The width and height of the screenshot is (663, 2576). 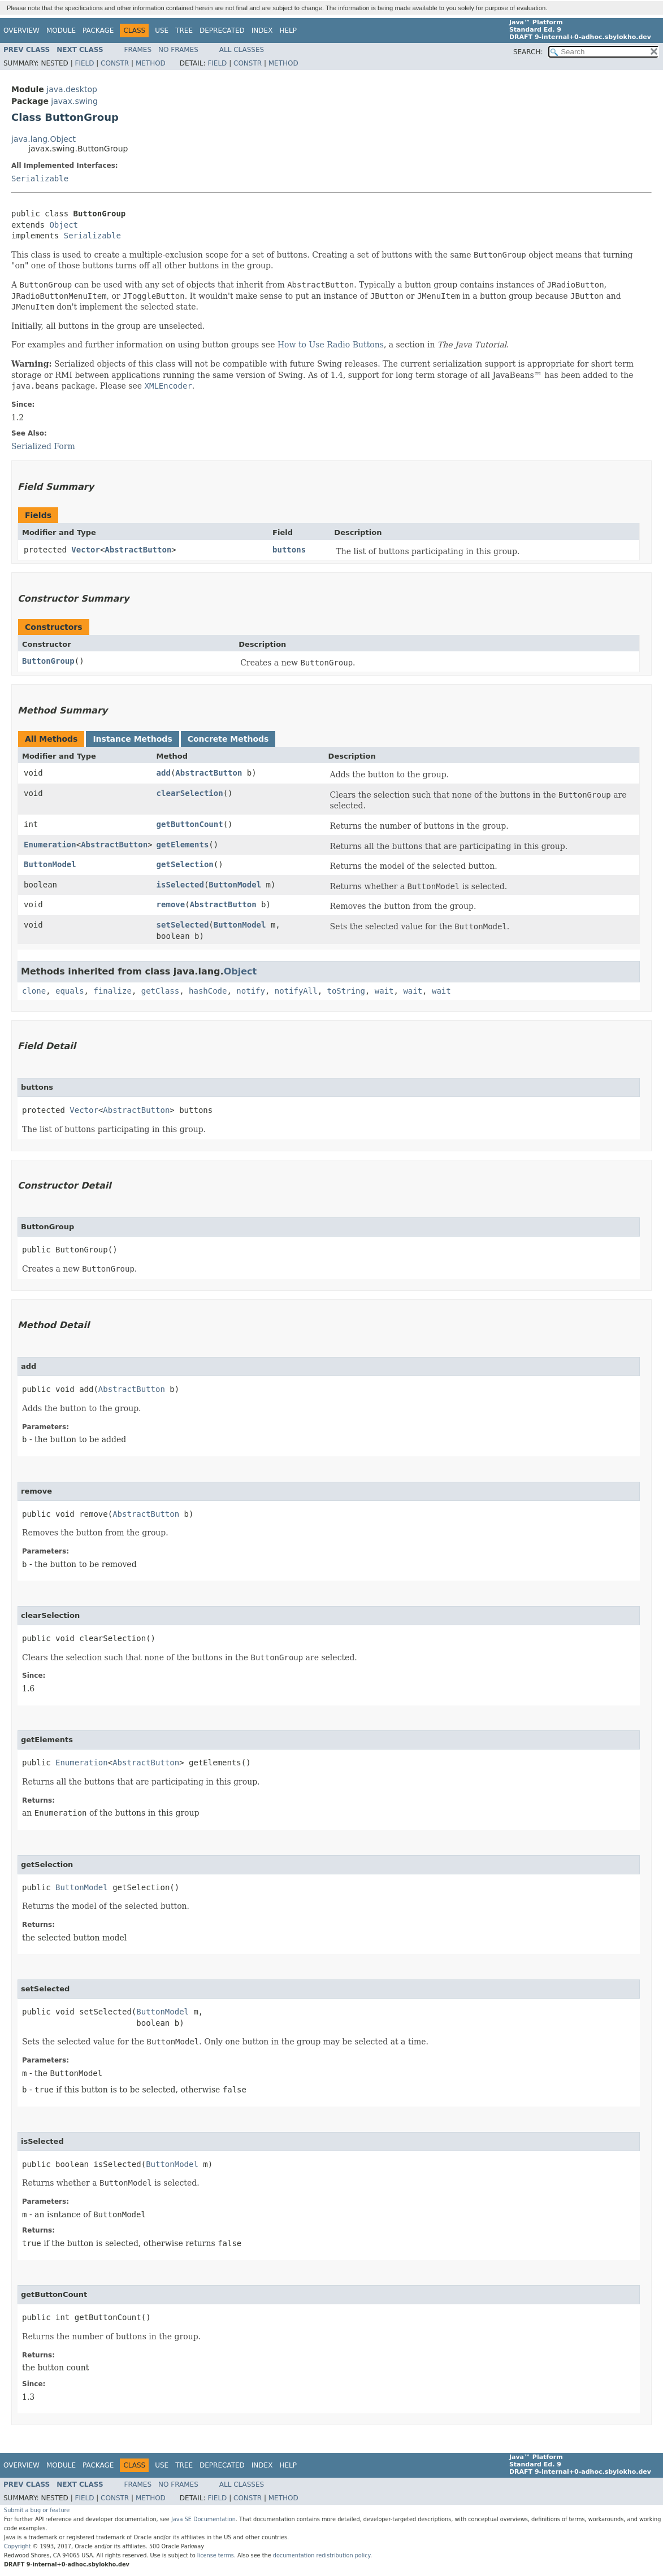 What do you see at coordinates (61, 30) in the screenshot?
I see `Module` at bounding box center [61, 30].